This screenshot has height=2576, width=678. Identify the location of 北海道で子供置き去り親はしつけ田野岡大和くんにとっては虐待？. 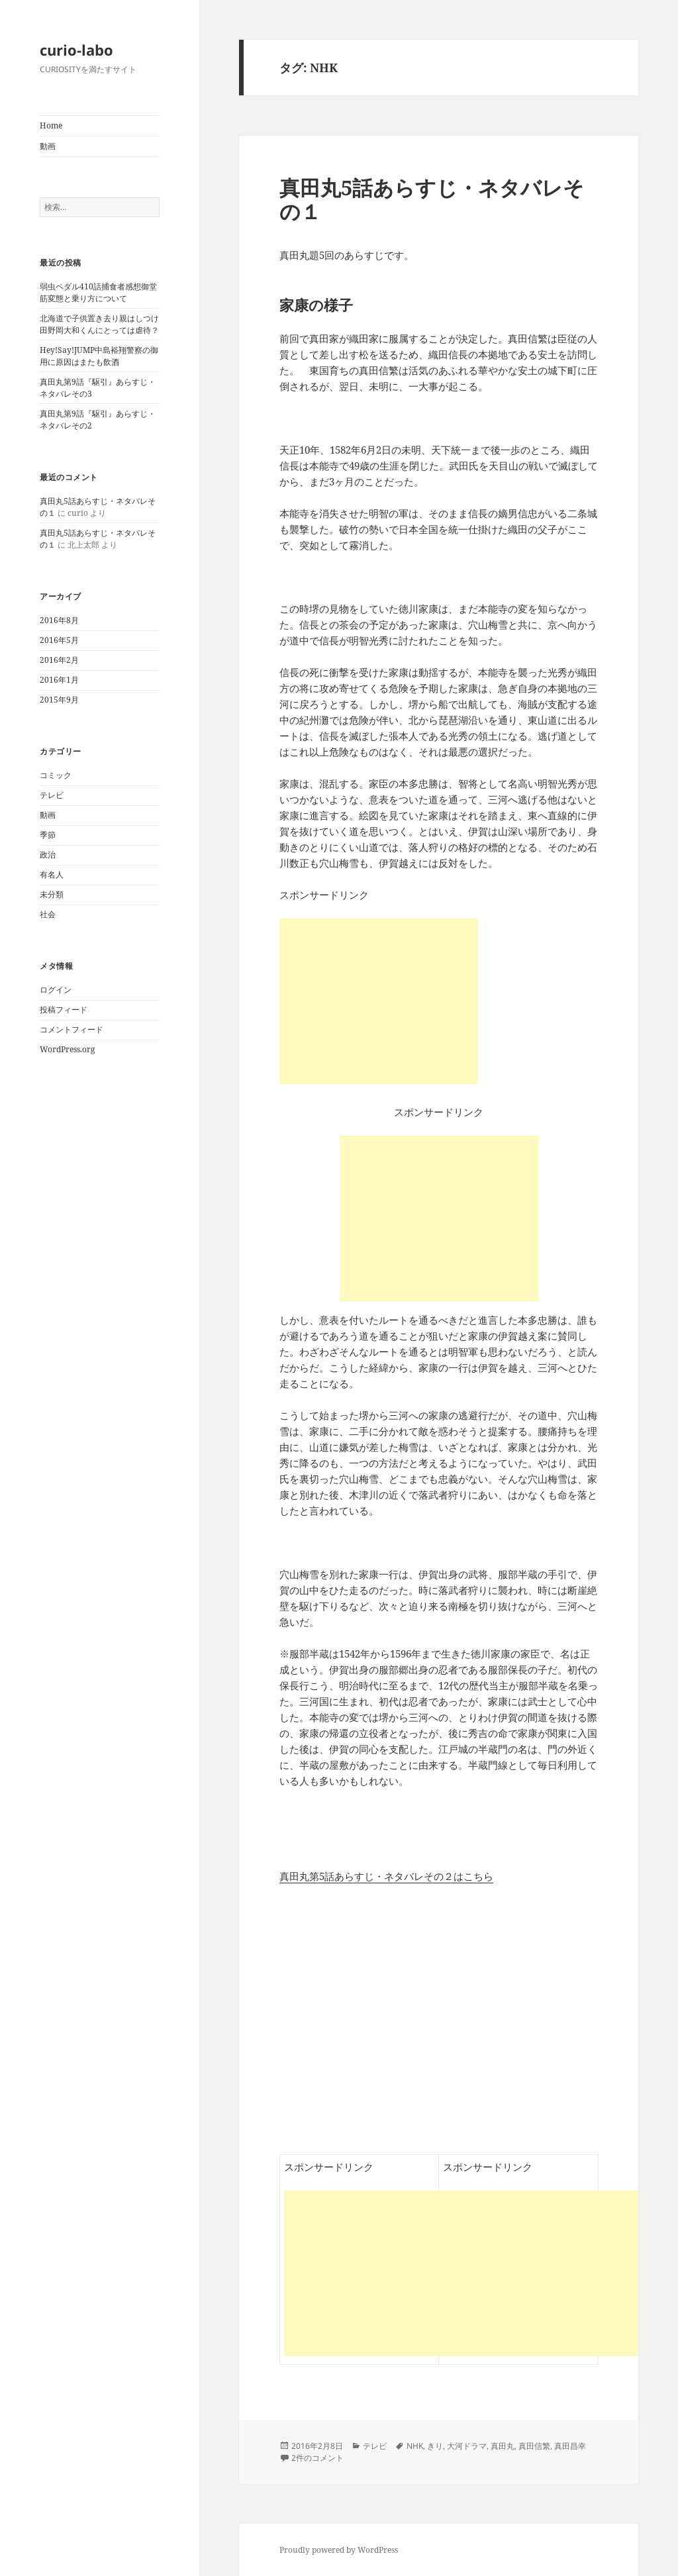
(99, 324).